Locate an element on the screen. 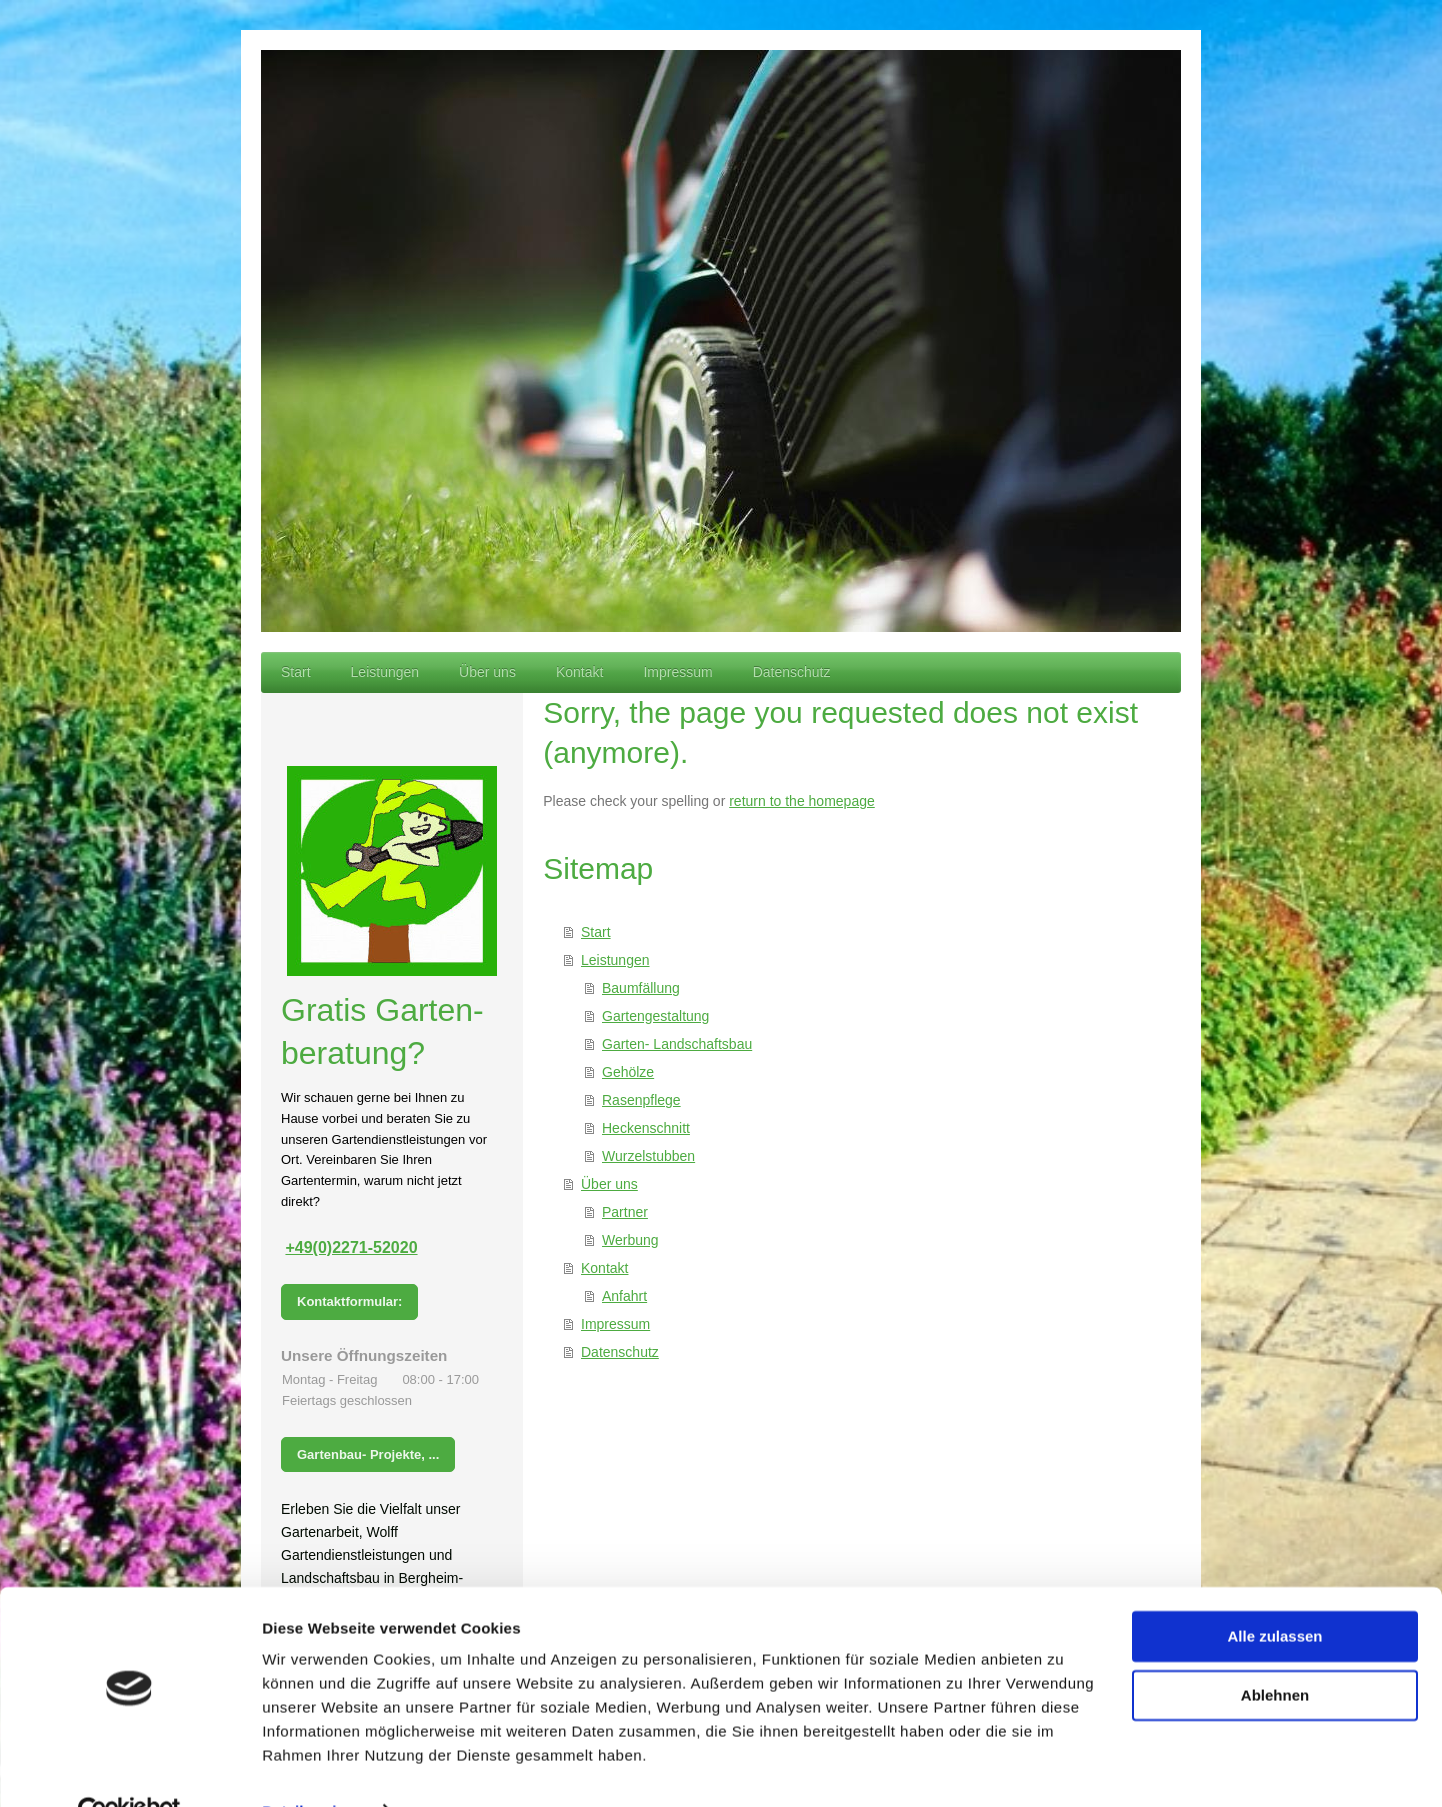 The image size is (1442, 1807). Kontaktformular: is located at coordinates (349, 1301).